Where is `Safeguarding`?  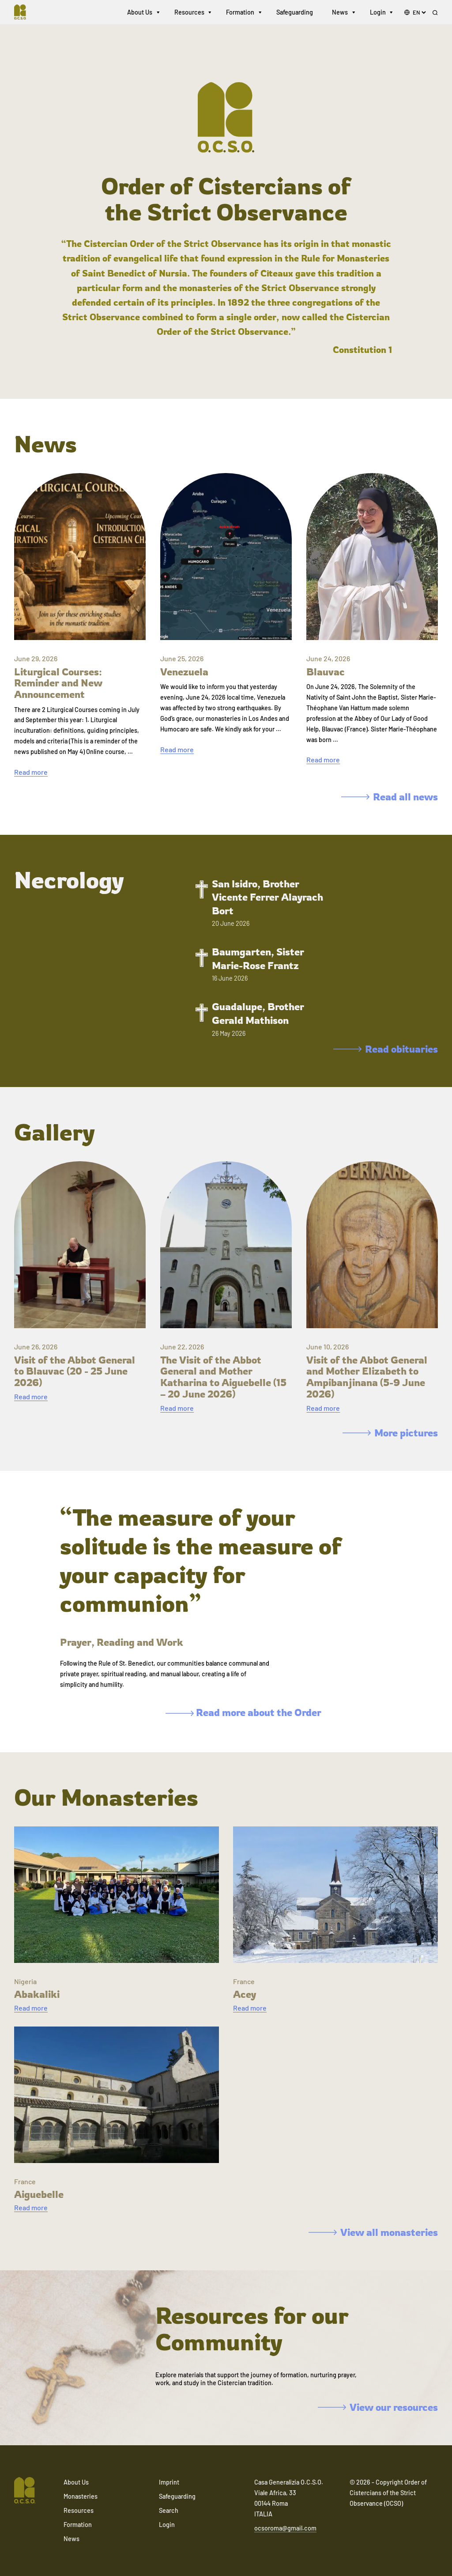
Safeguarding is located at coordinates (294, 13).